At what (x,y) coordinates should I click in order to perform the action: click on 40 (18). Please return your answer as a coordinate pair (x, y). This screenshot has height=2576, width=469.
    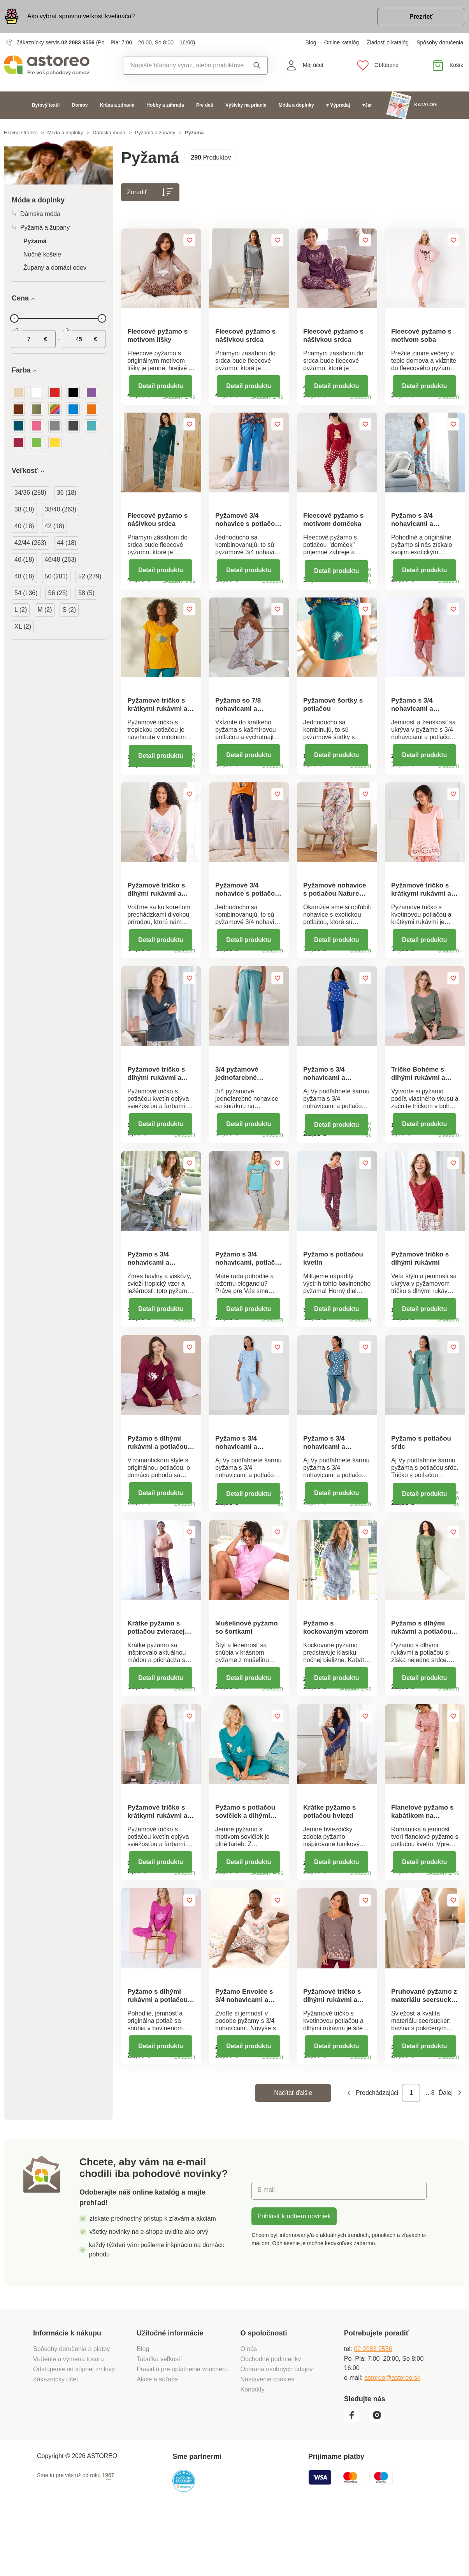
    Looking at the image, I should click on (24, 526).